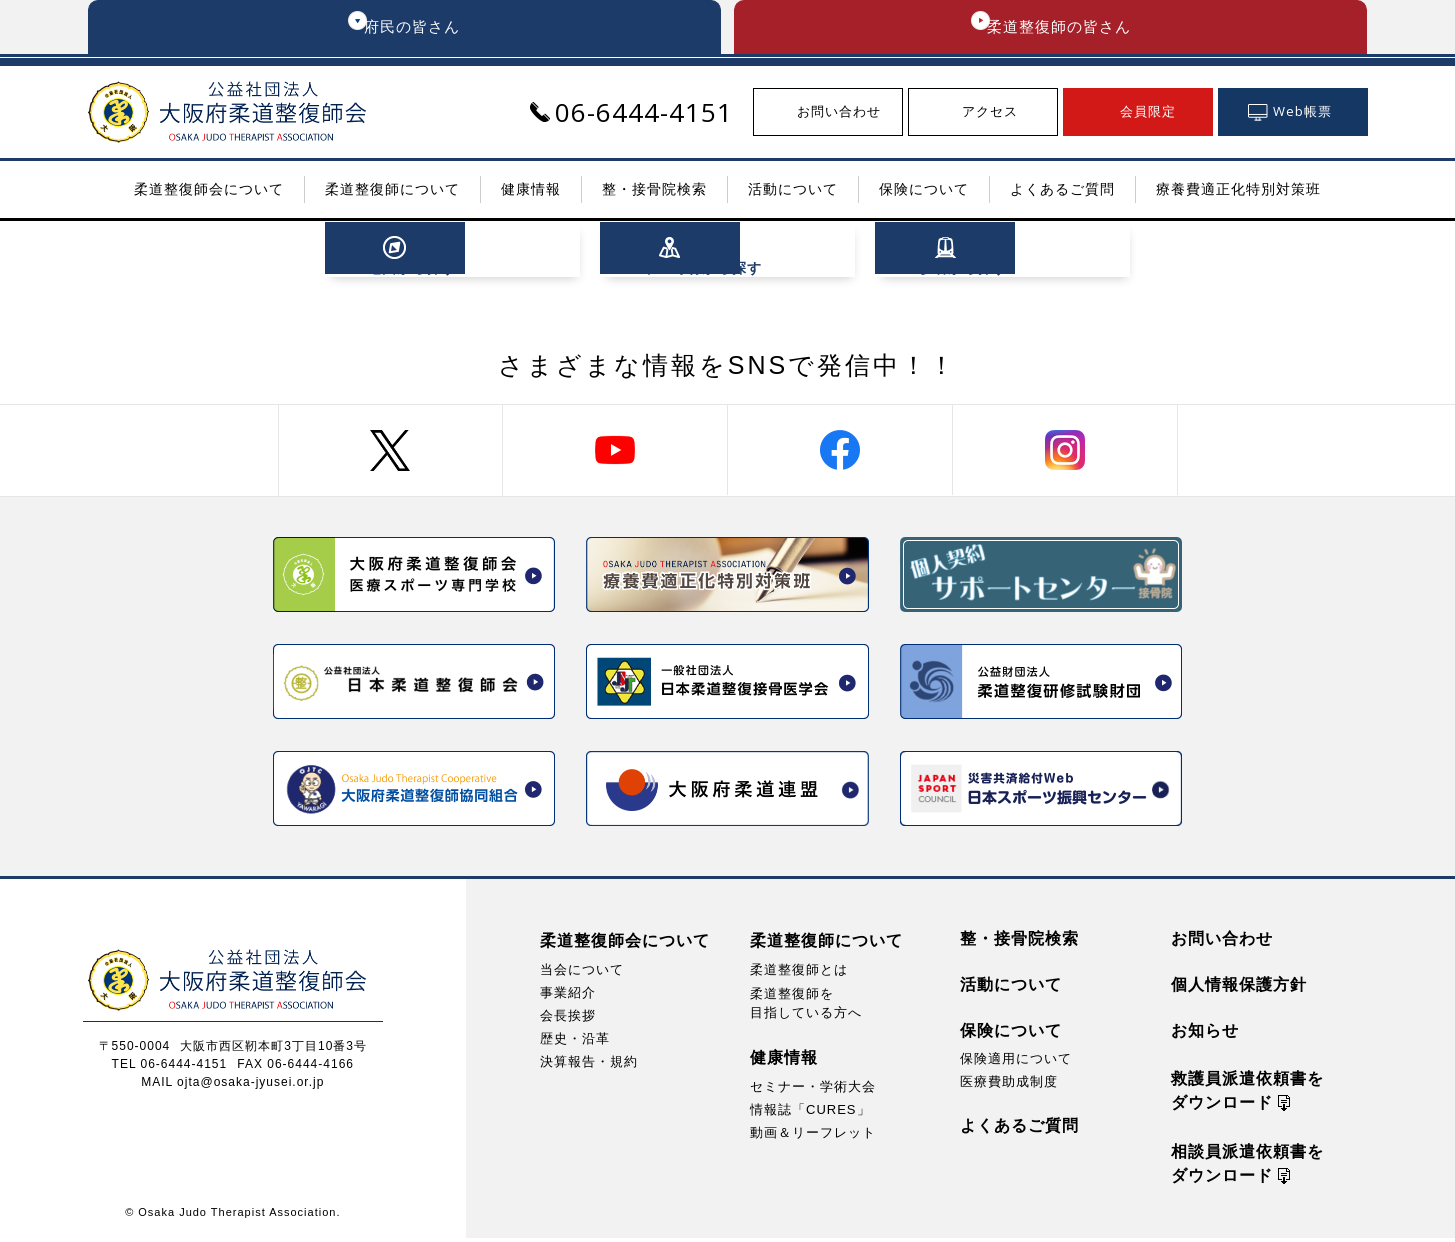 This screenshot has width=1455, height=1242. Describe the element at coordinates (568, 1019) in the screenshot. I see `会長挨拶` at that location.